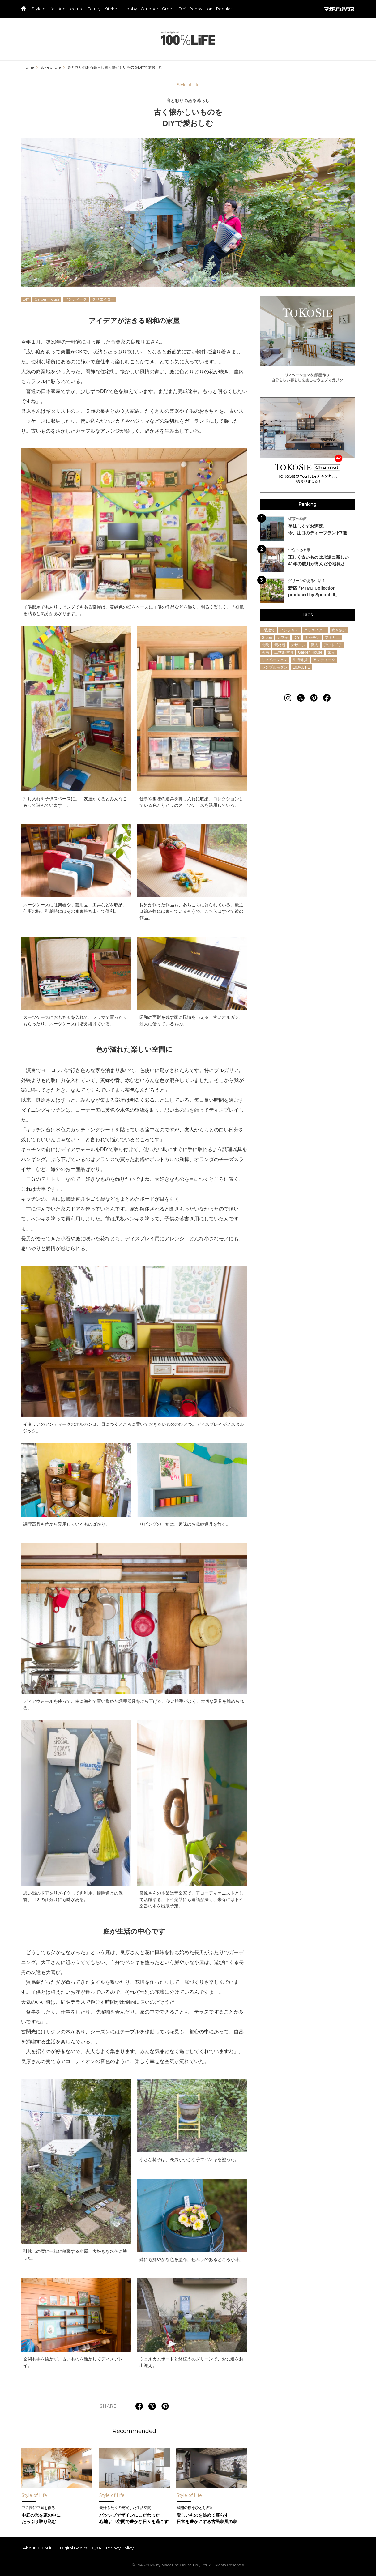  Describe the element at coordinates (224, 9) in the screenshot. I see `Regular` at that location.